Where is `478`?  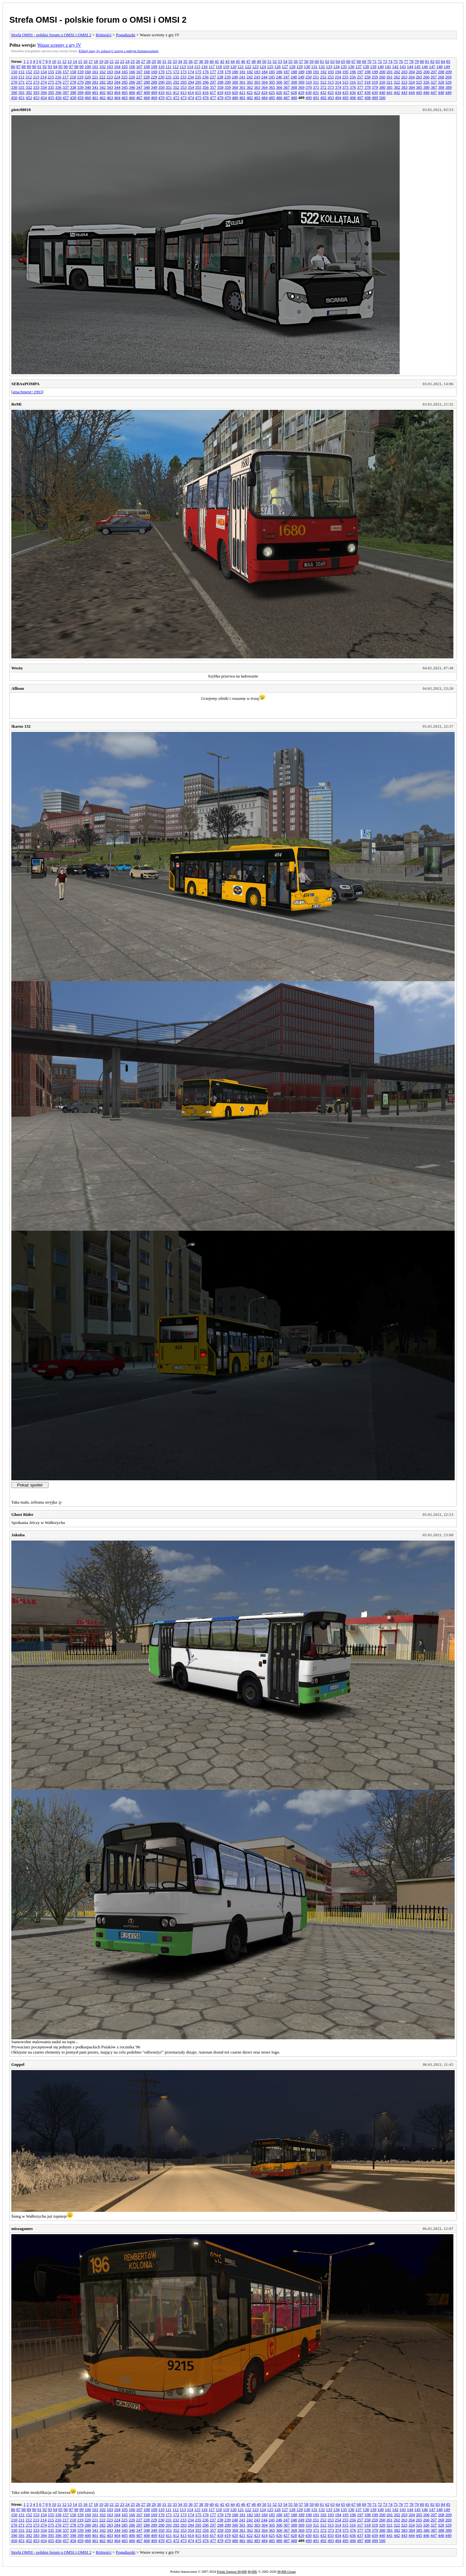
478 is located at coordinates (220, 97).